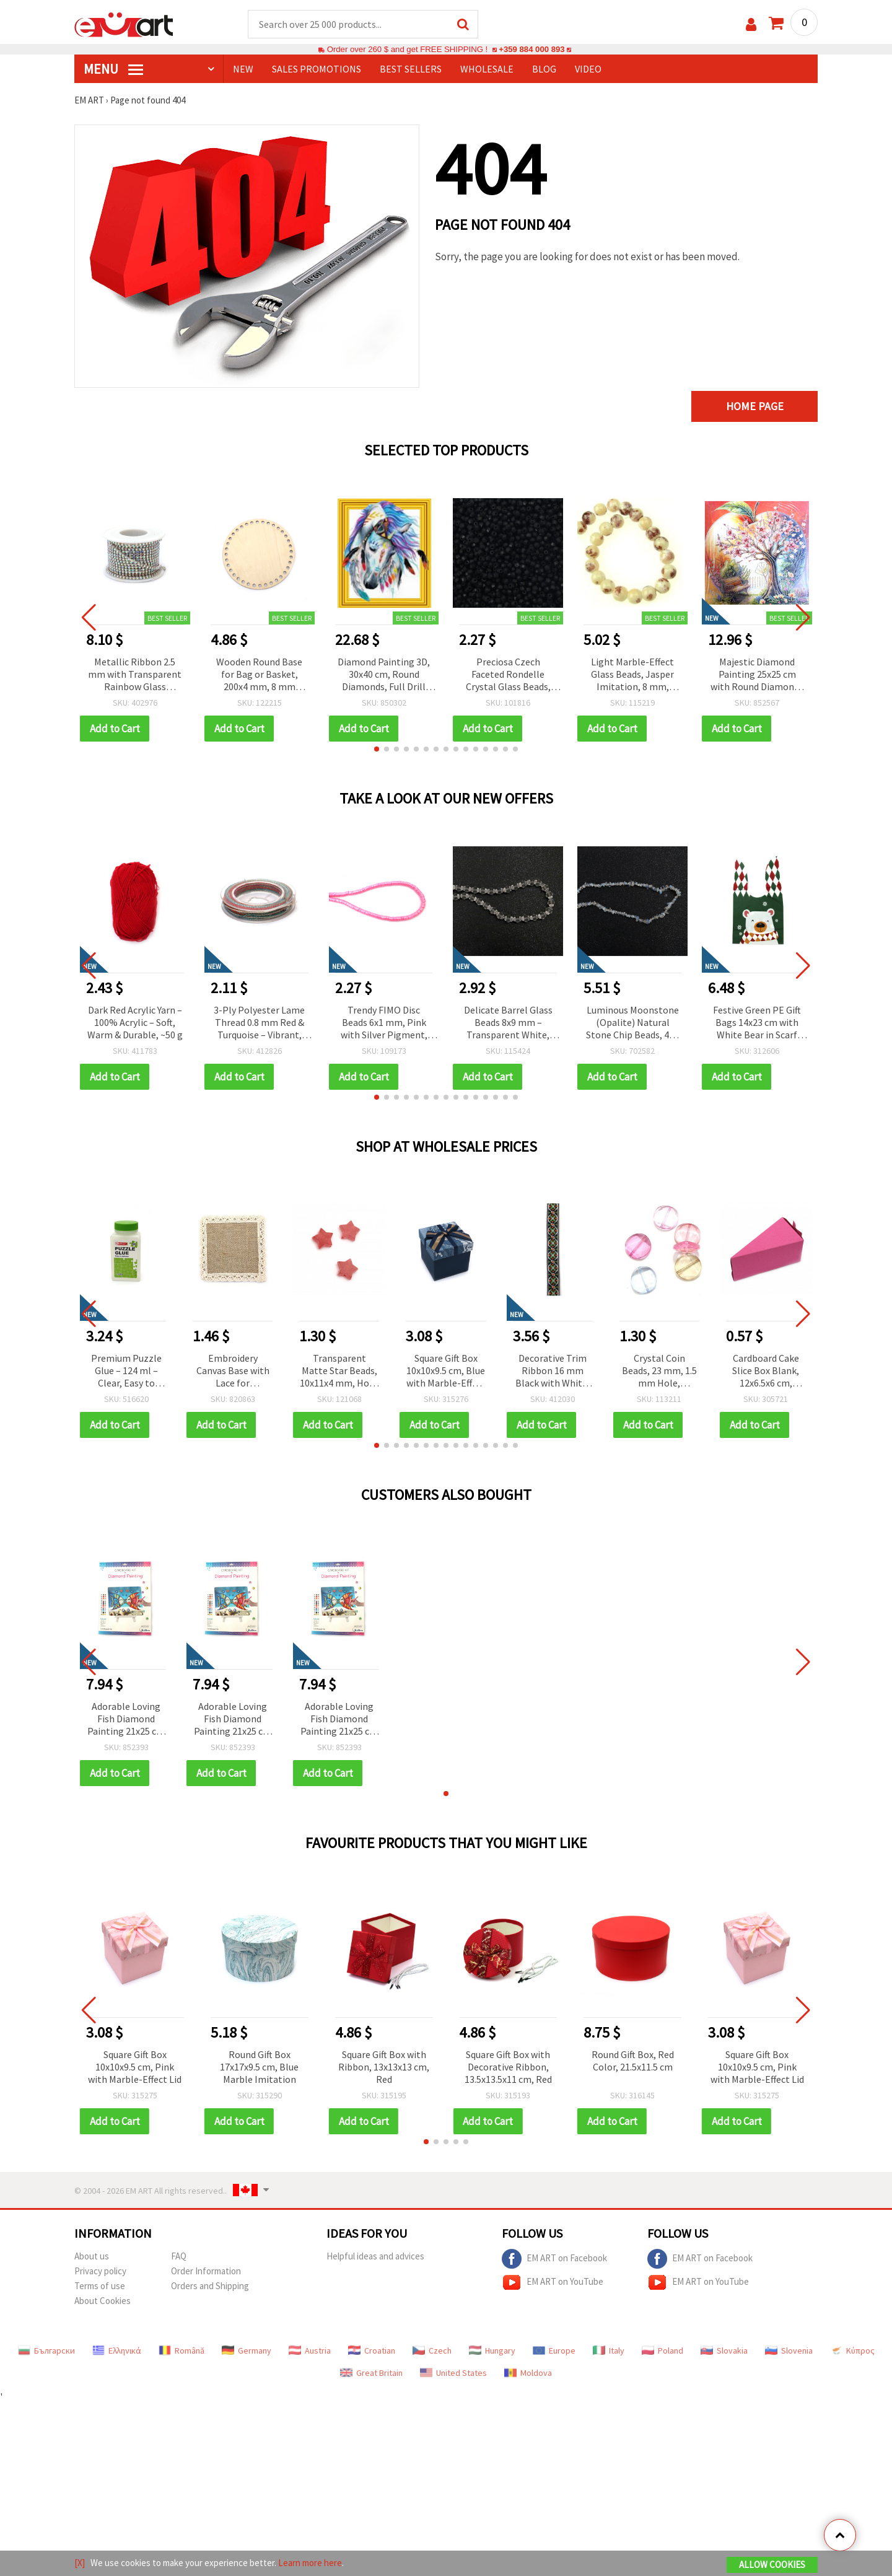 The height and width of the screenshot is (2576, 892). I want to click on Light Marble-Effect Glass Beads, Jasper Imitation, 8 mm, approx. 105 pcs for Handmade Jewelry, so click(632, 674).